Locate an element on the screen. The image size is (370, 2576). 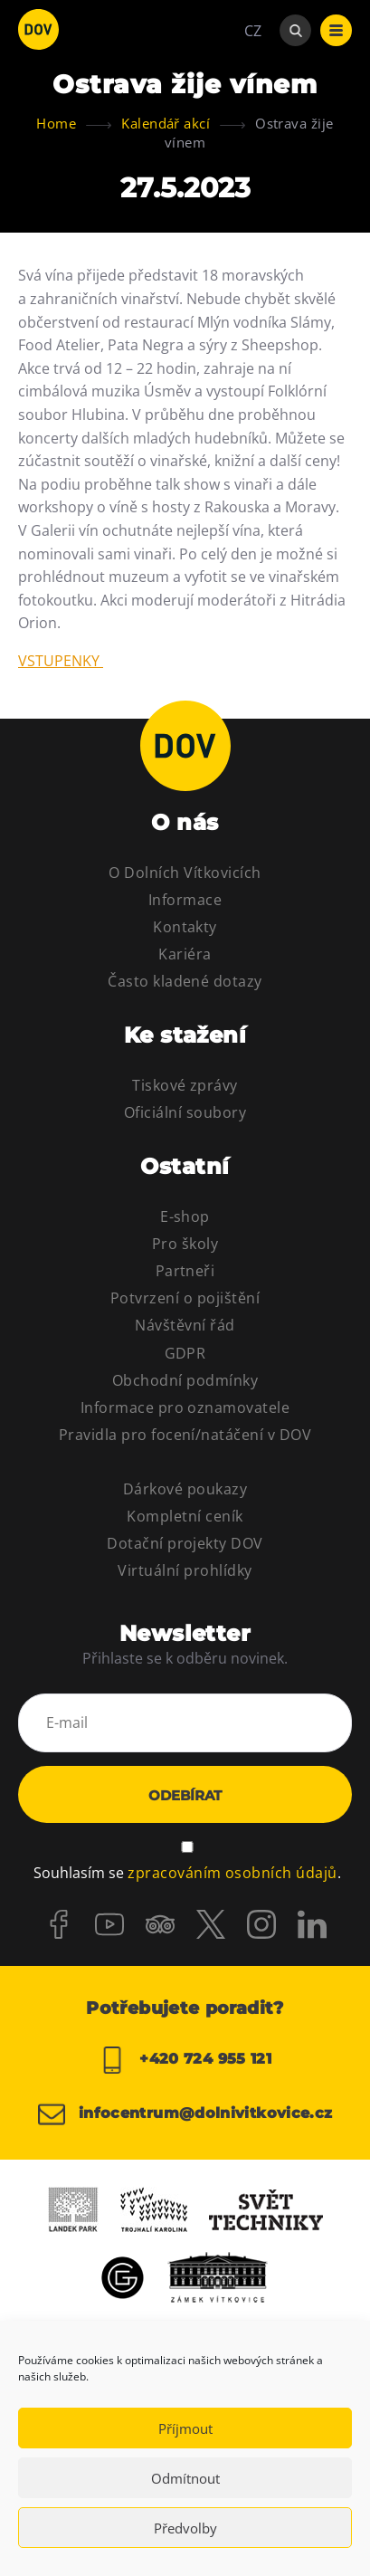
Oficiální soubory is located at coordinates (185, 1112).